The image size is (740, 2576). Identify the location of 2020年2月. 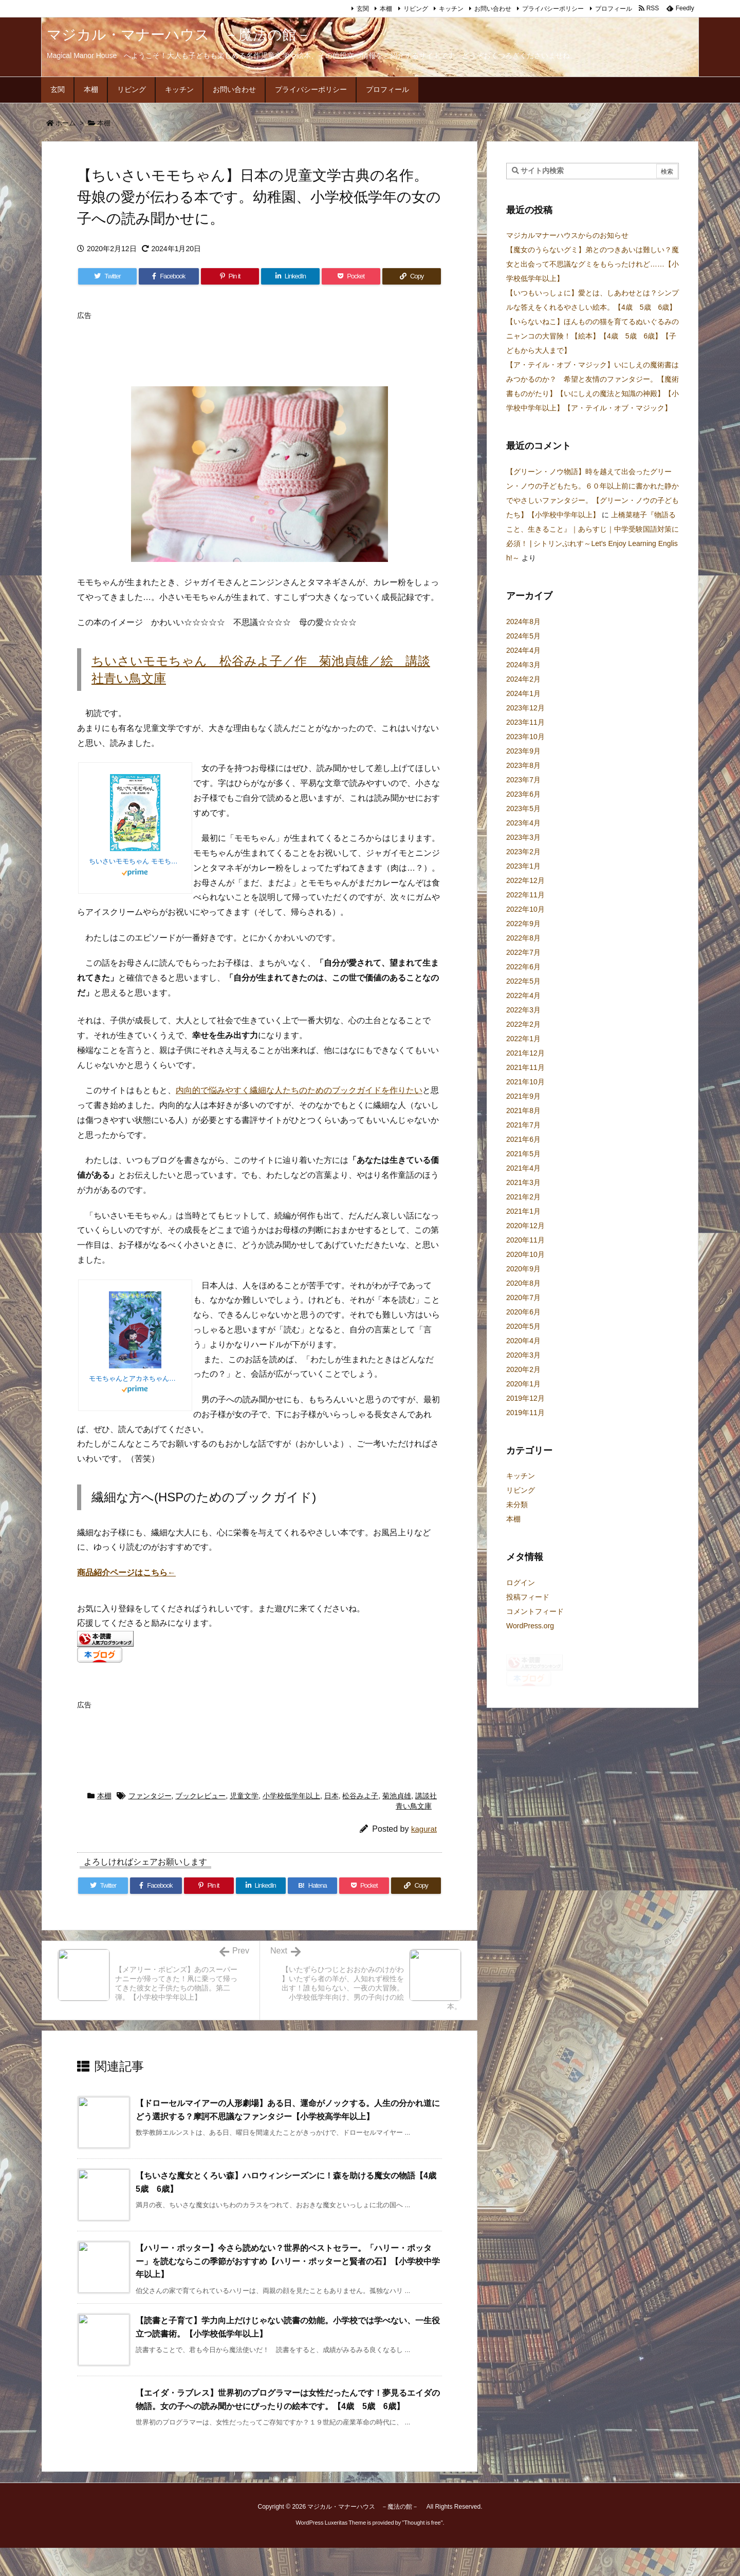
(523, 1369).